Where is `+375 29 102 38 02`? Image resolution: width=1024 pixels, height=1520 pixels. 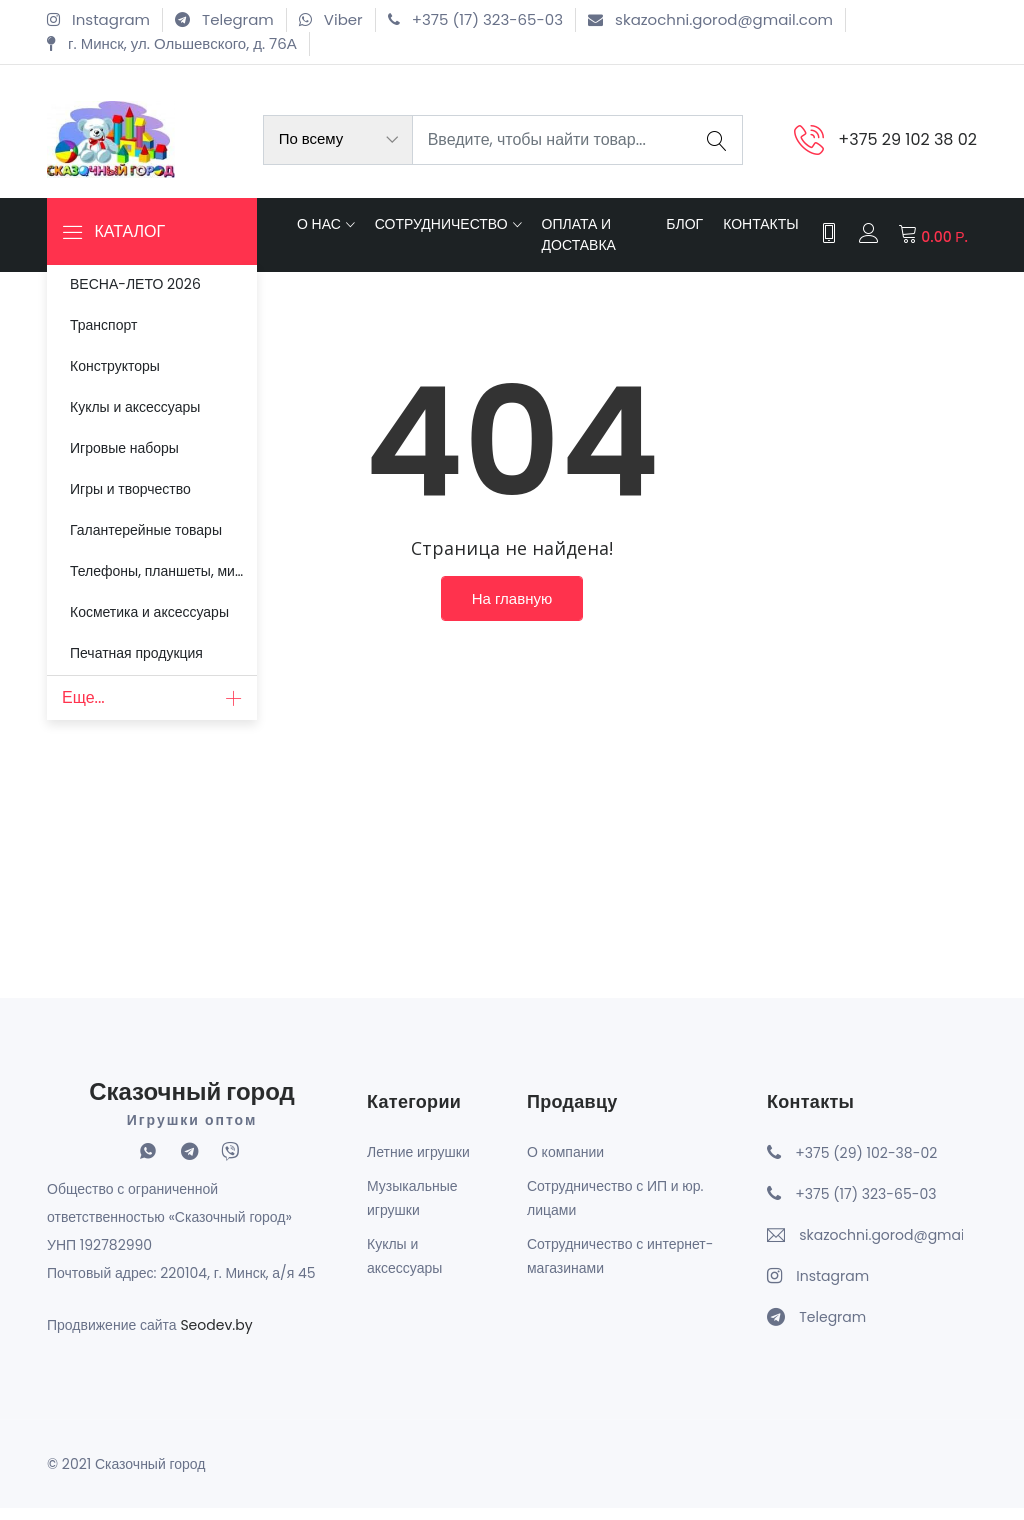
+375 29 102 38 02 is located at coordinates (907, 139).